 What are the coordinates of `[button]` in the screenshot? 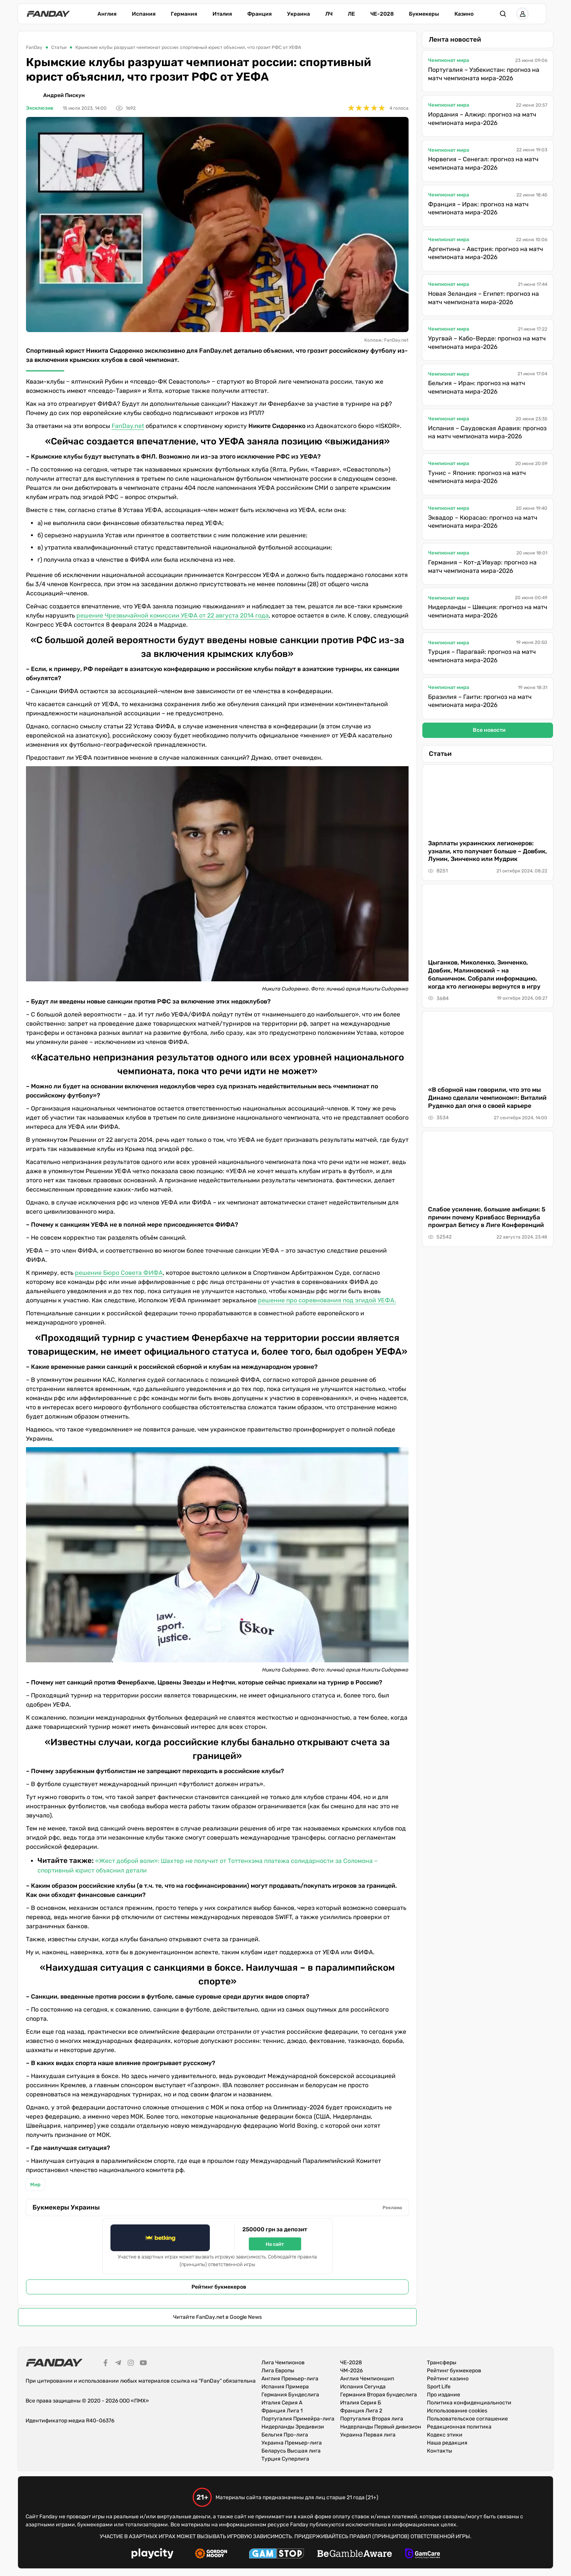 It's located at (515, 14).